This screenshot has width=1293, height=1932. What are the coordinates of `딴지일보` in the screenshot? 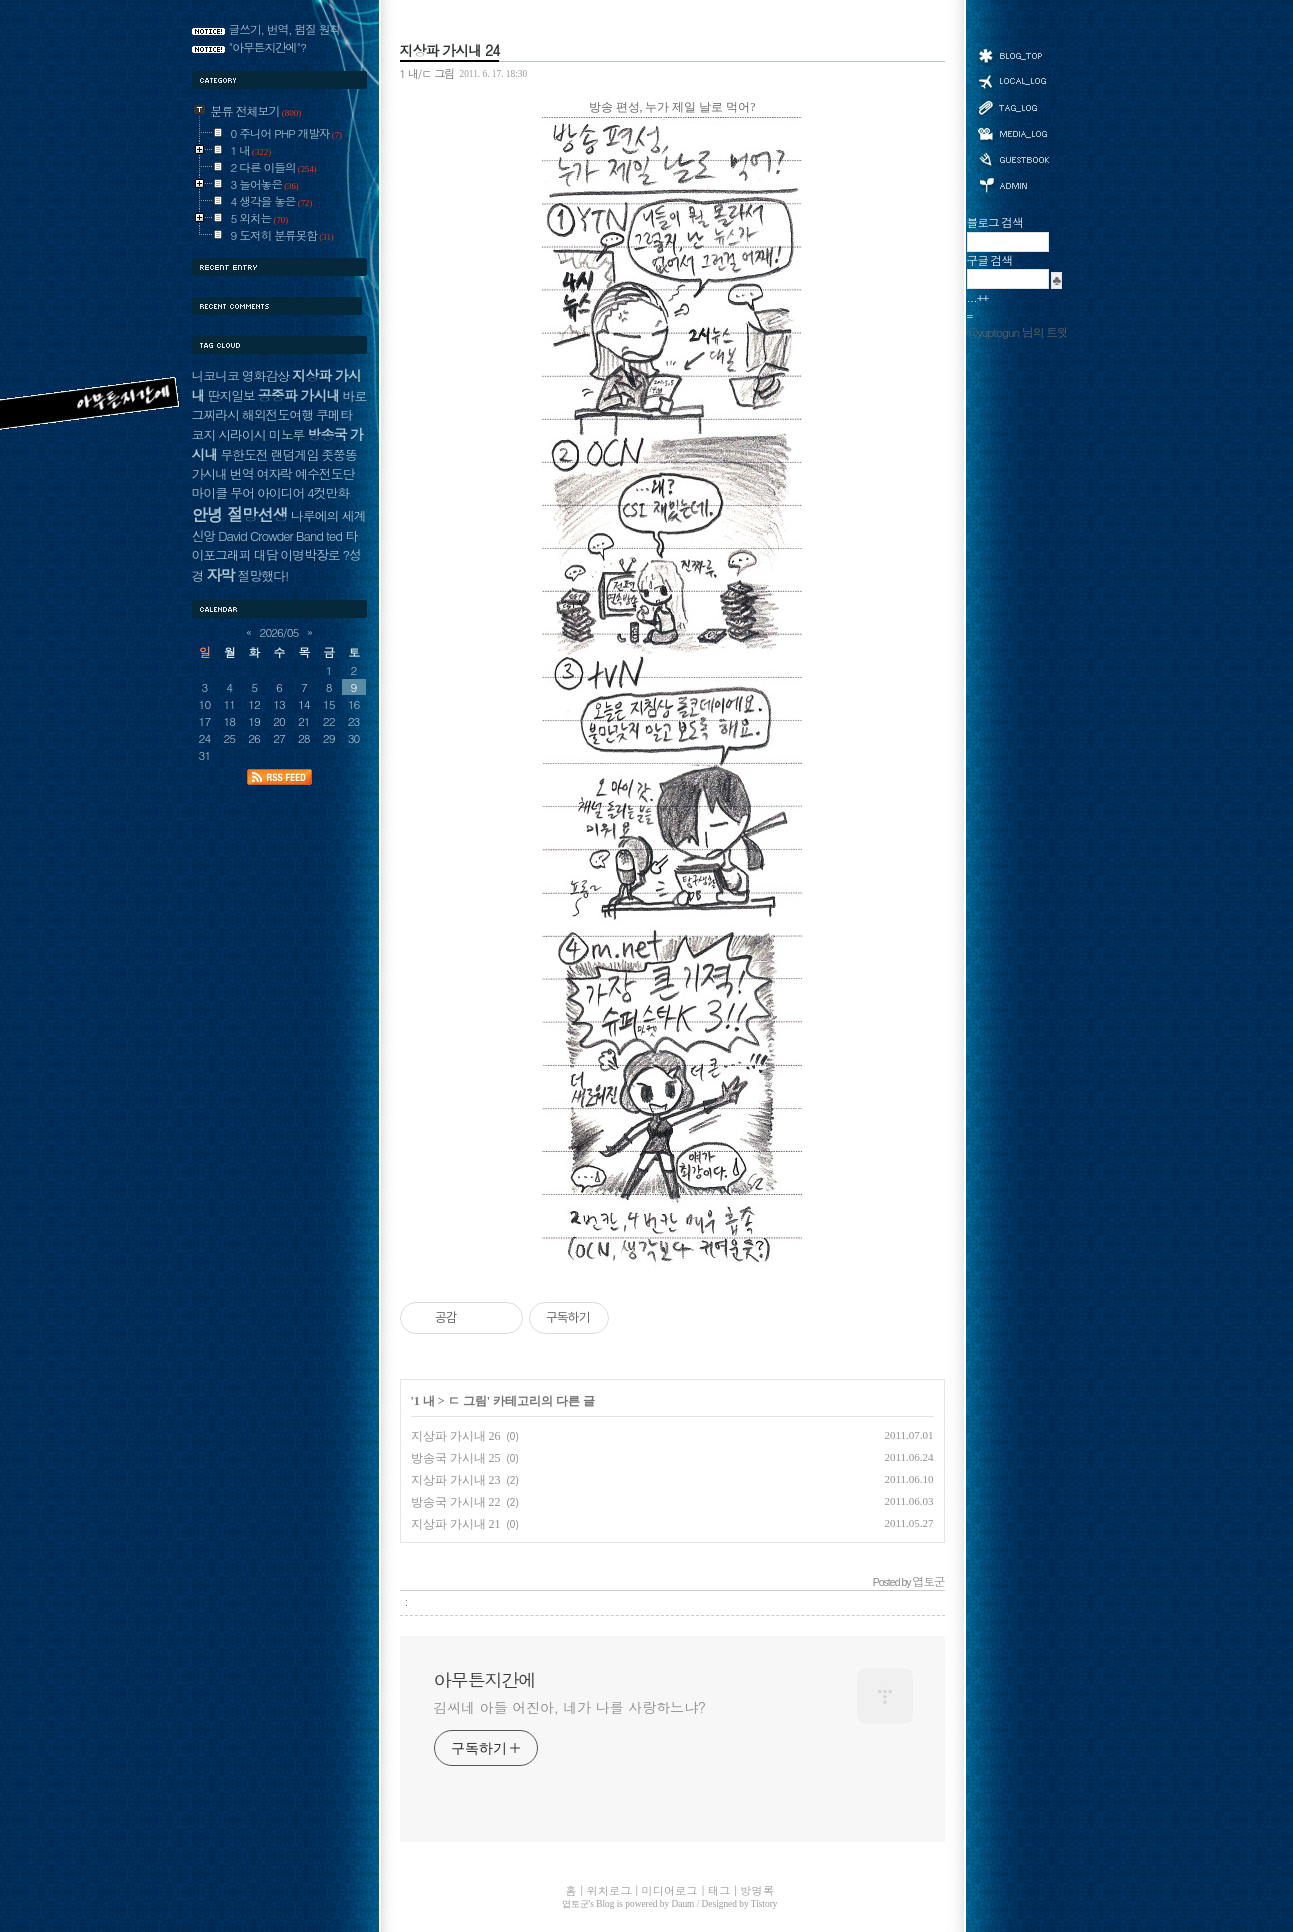 It's located at (230, 395).